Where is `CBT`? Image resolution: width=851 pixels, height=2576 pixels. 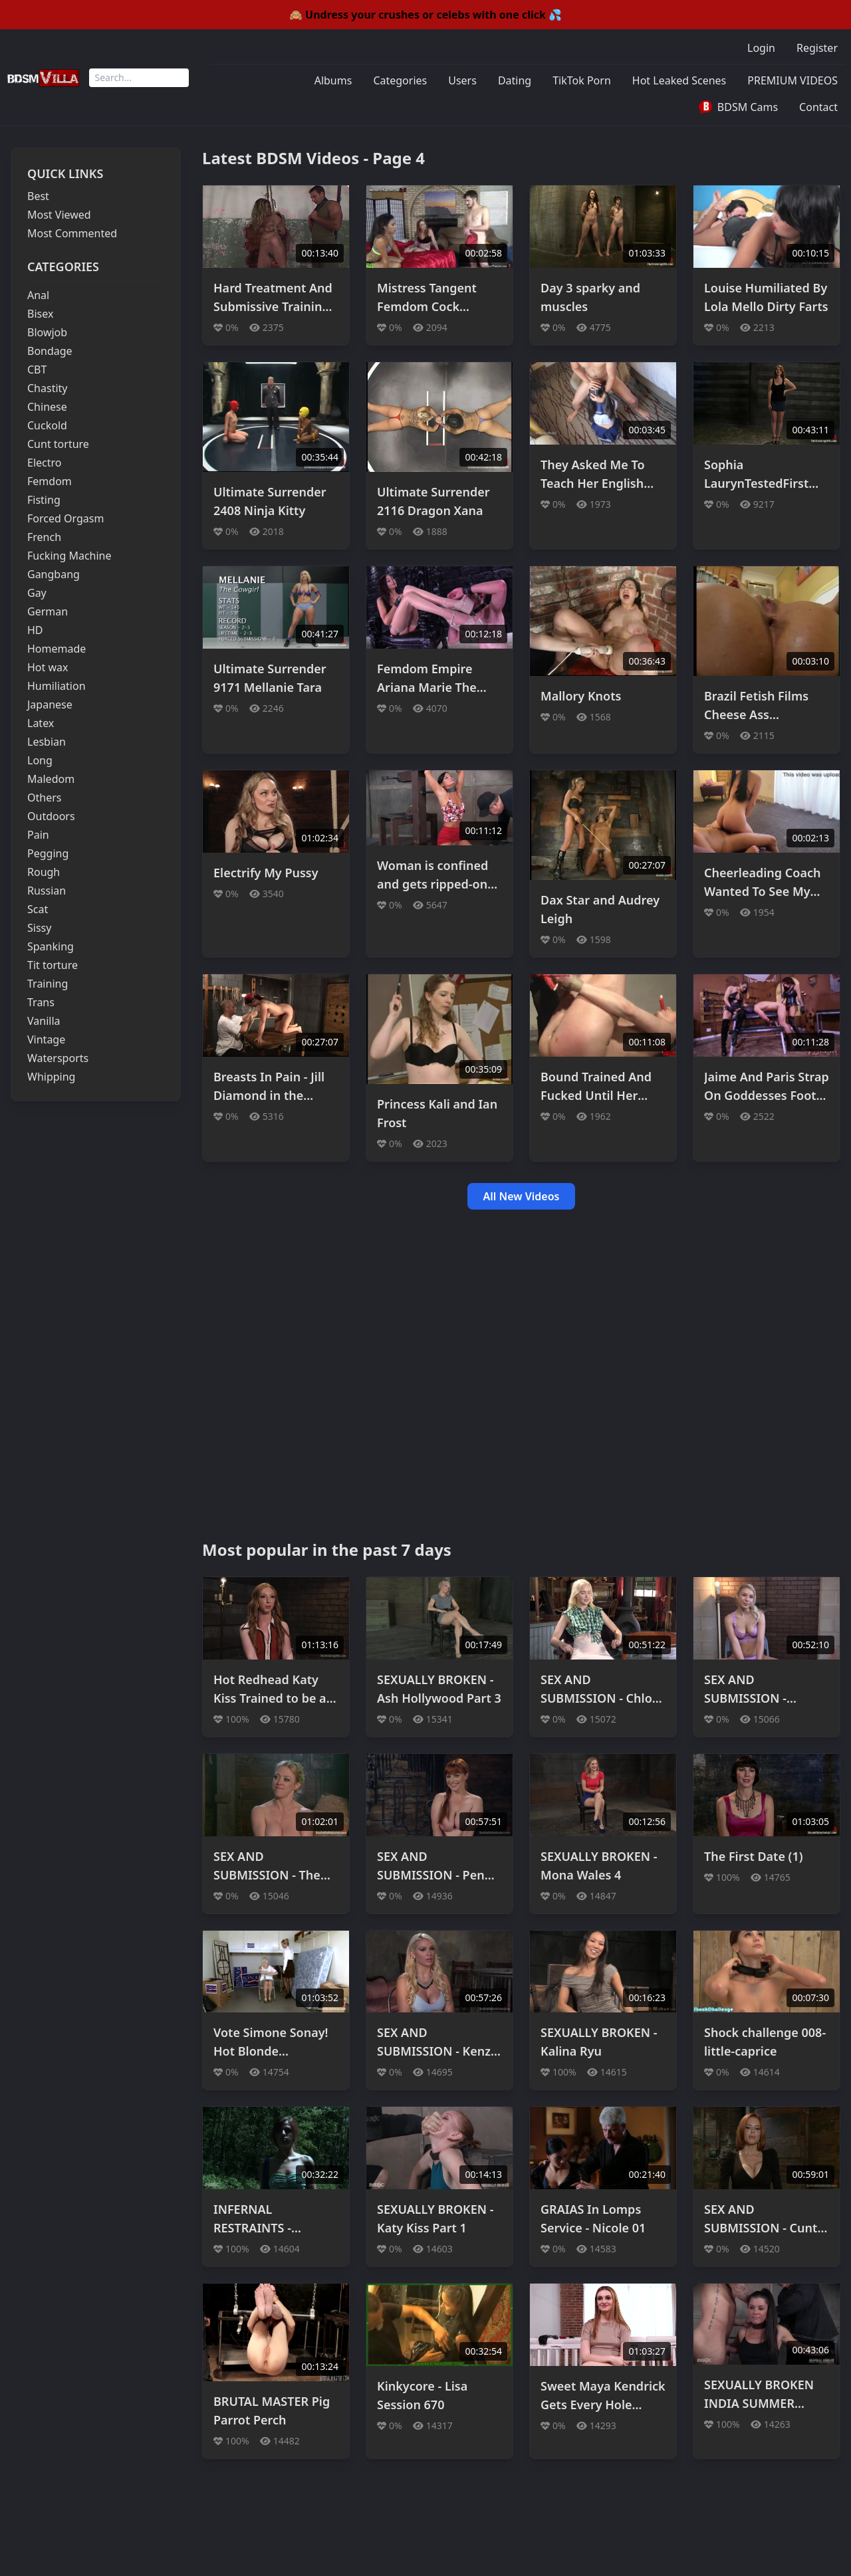 CBT is located at coordinates (37, 369).